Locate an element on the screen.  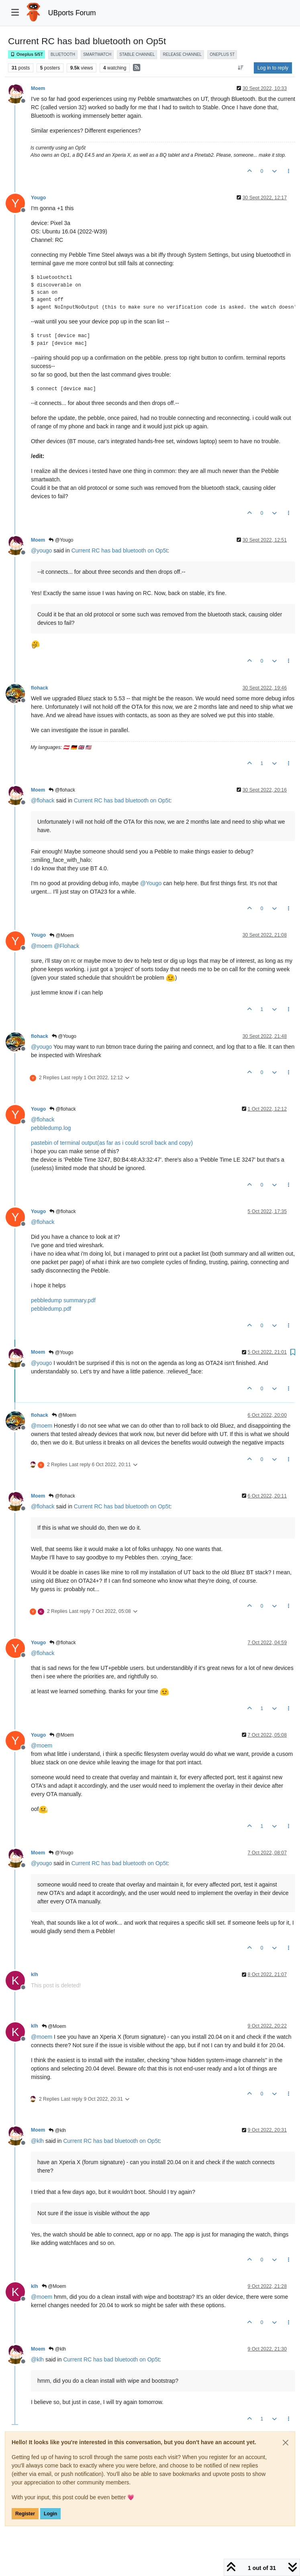
Current RC has bad bluetooth on Op5t is located at coordinates (119, 550).